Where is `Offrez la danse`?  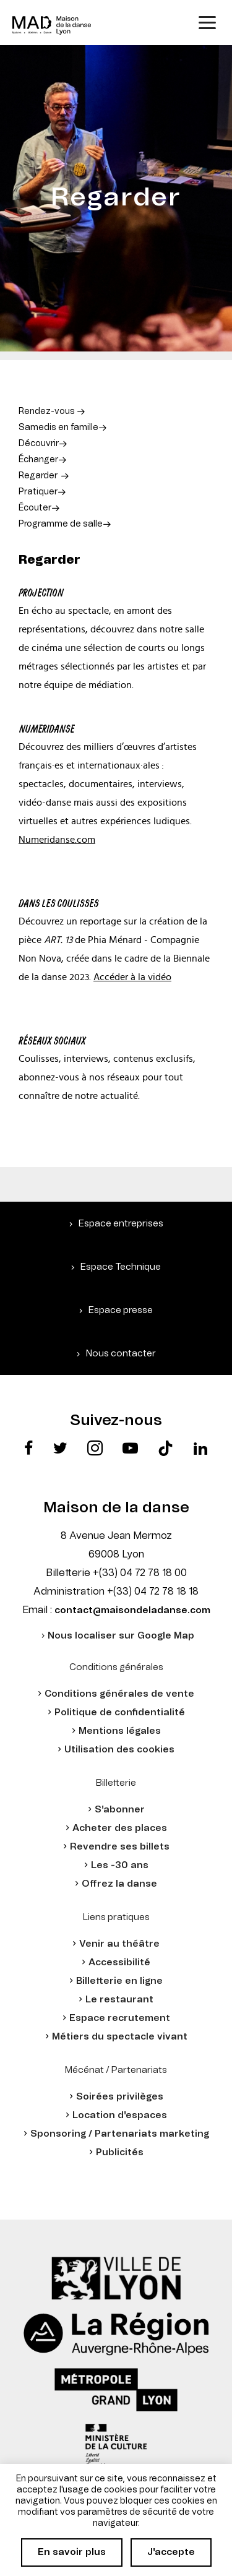
Offrez la danse is located at coordinates (119, 1884).